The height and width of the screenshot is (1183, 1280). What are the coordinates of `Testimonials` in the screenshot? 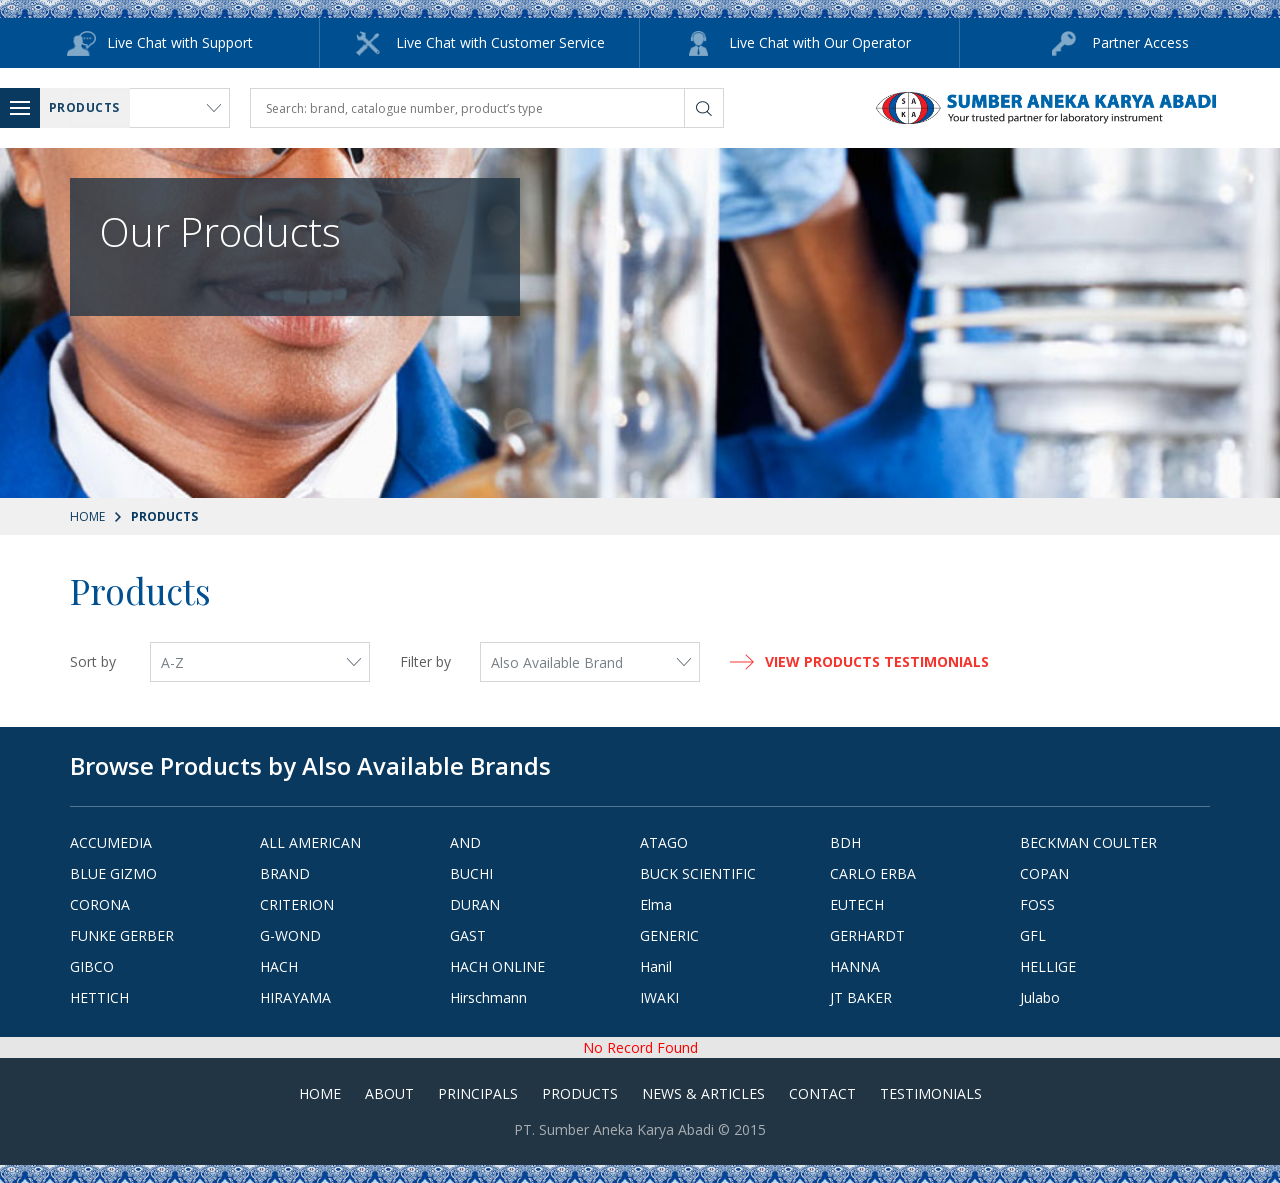 It's located at (931, 1093).